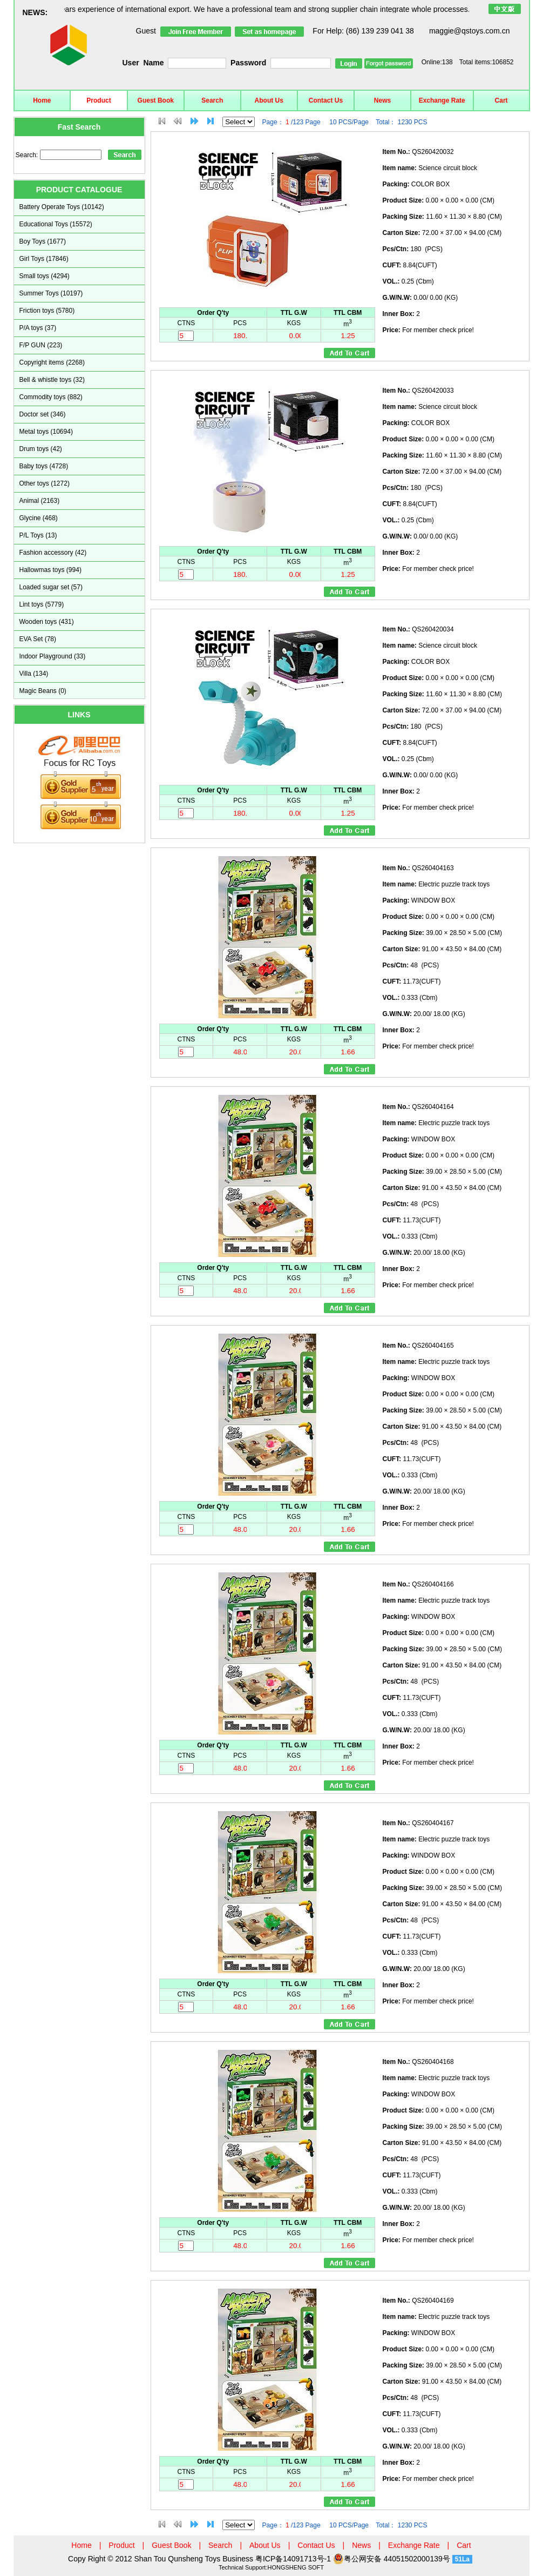 Image resolution: width=543 pixels, height=2576 pixels. What do you see at coordinates (42, 100) in the screenshot?
I see `Home` at bounding box center [42, 100].